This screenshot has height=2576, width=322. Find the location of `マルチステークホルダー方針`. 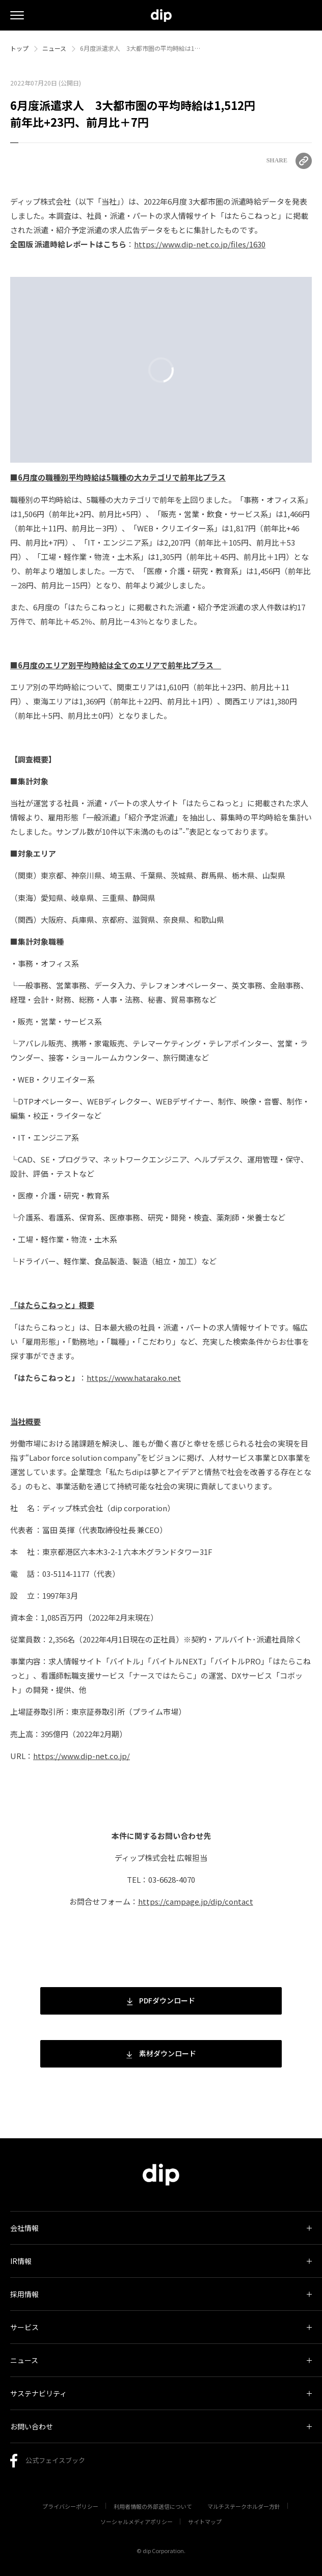

マルチステークホルダー方針 is located at coordinates (243, 2506).